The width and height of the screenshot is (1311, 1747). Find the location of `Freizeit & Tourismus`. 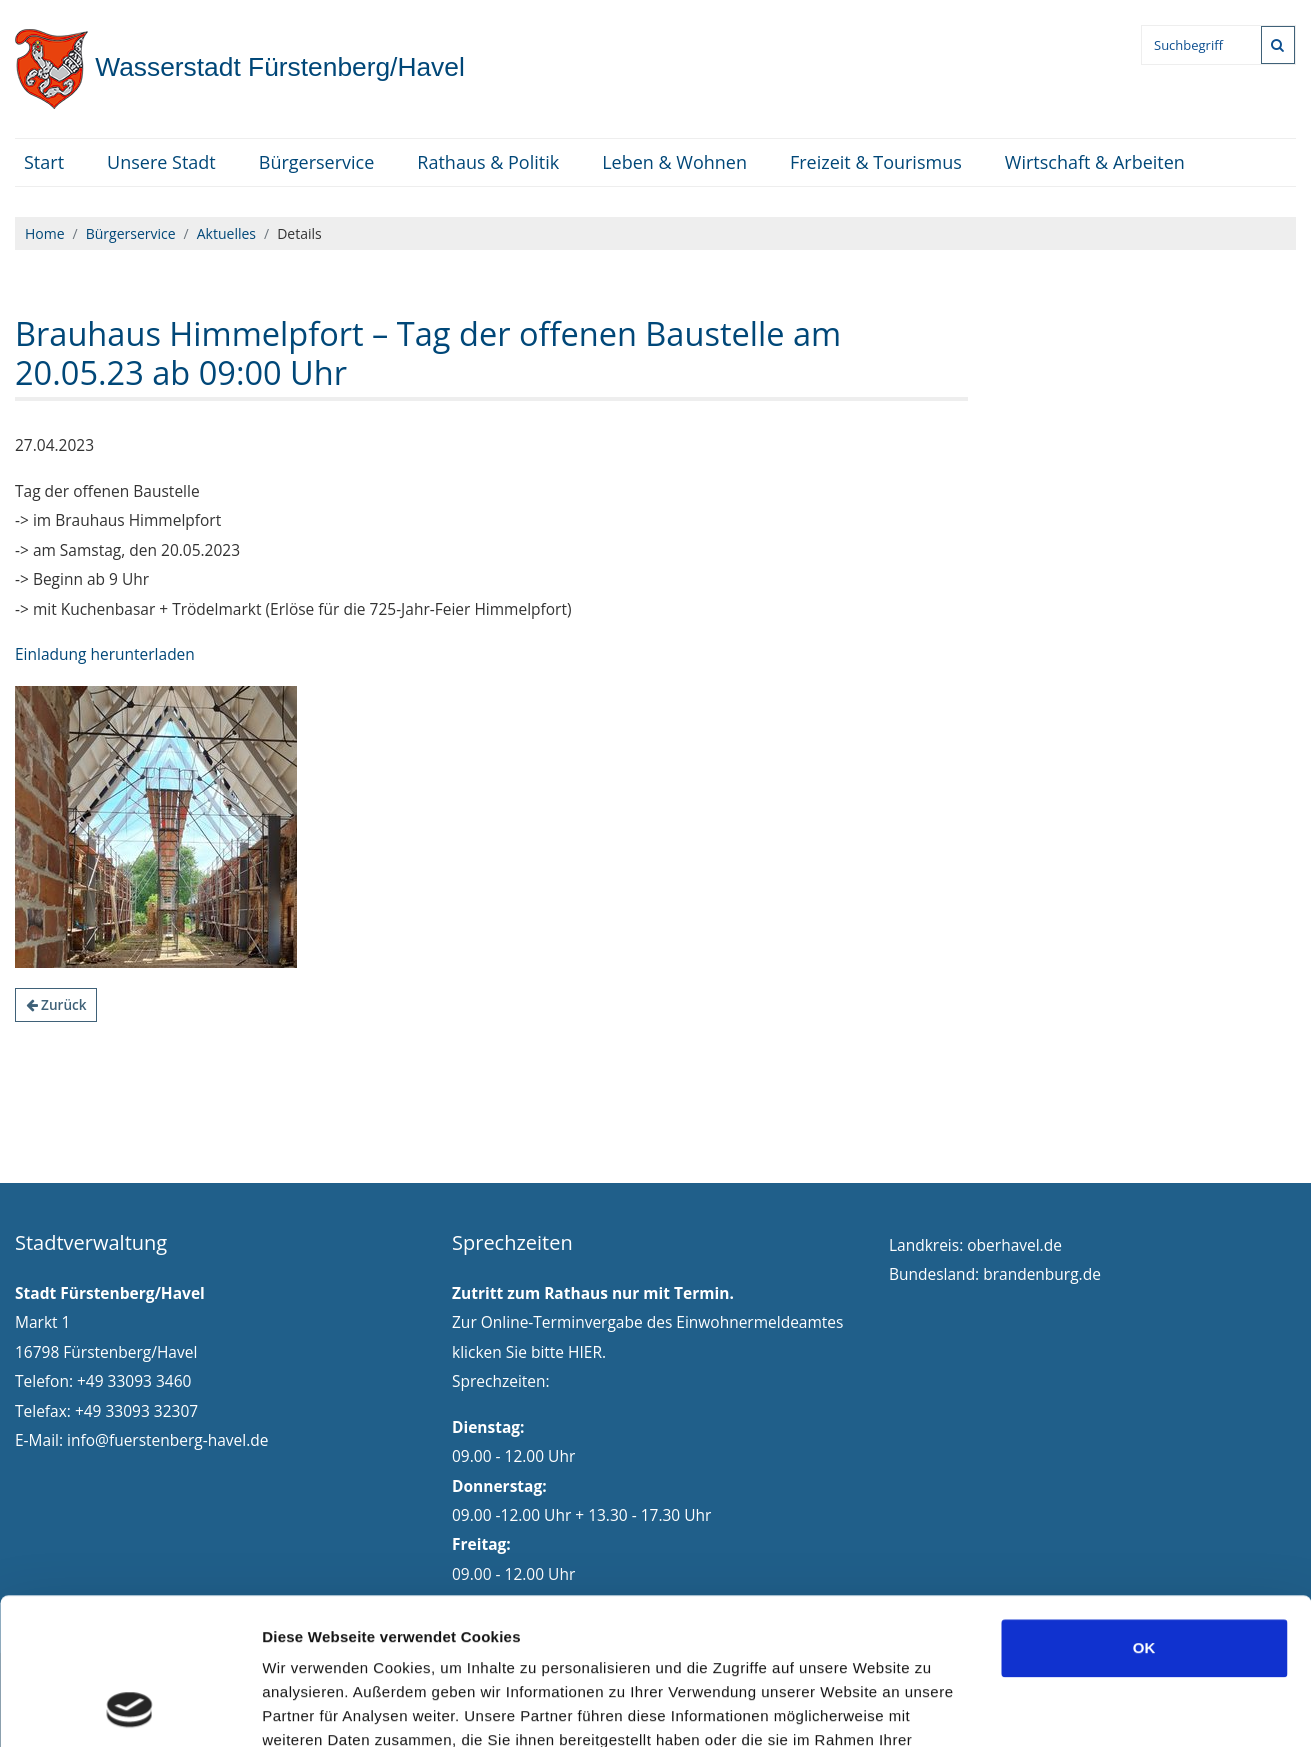

Freizeit & Tourismus is located at coordinates (876, 162).